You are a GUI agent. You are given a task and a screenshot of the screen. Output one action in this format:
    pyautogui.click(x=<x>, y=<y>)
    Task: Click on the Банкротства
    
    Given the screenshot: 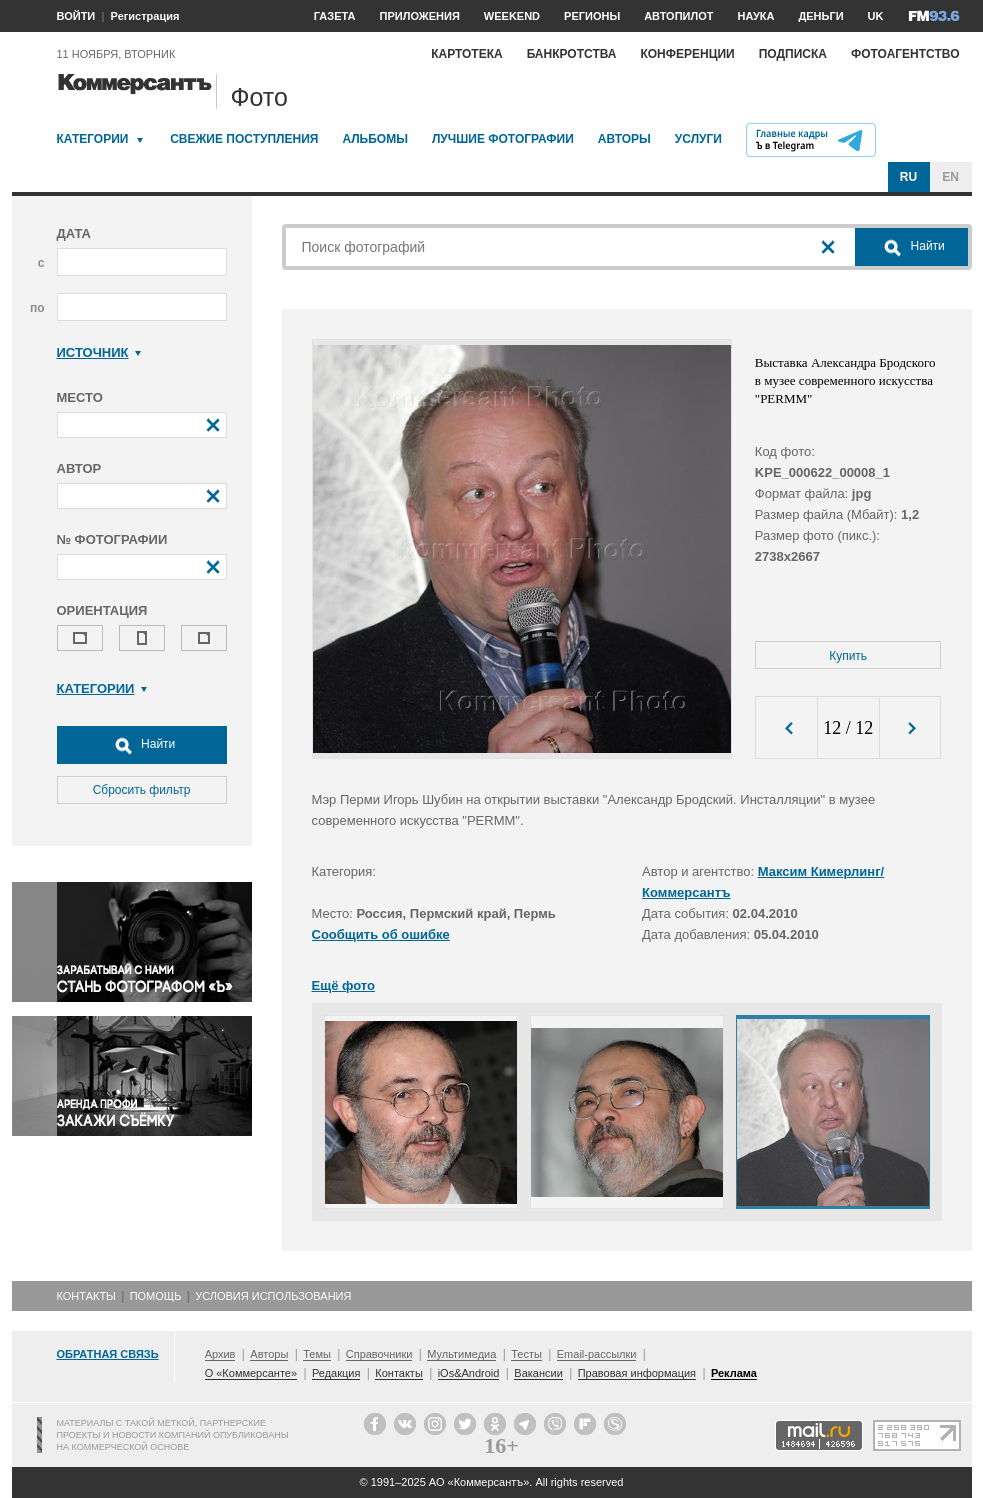 What is the action you would take?
    pyautogui.click(x=572, y=54)
    